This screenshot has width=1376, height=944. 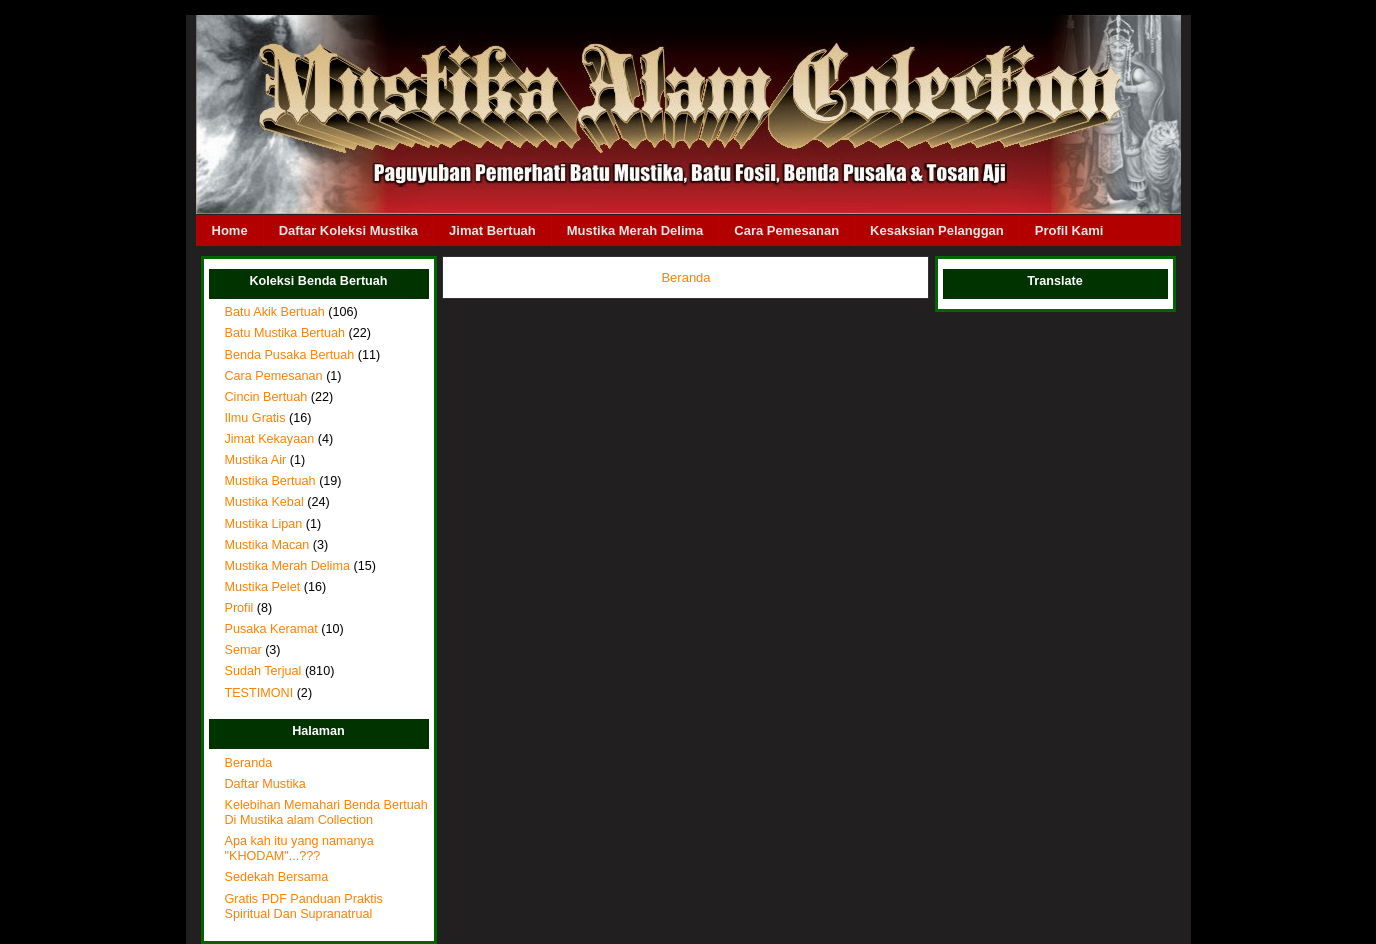 I want to click on TESTIMONI, so click(x=259, y=693).